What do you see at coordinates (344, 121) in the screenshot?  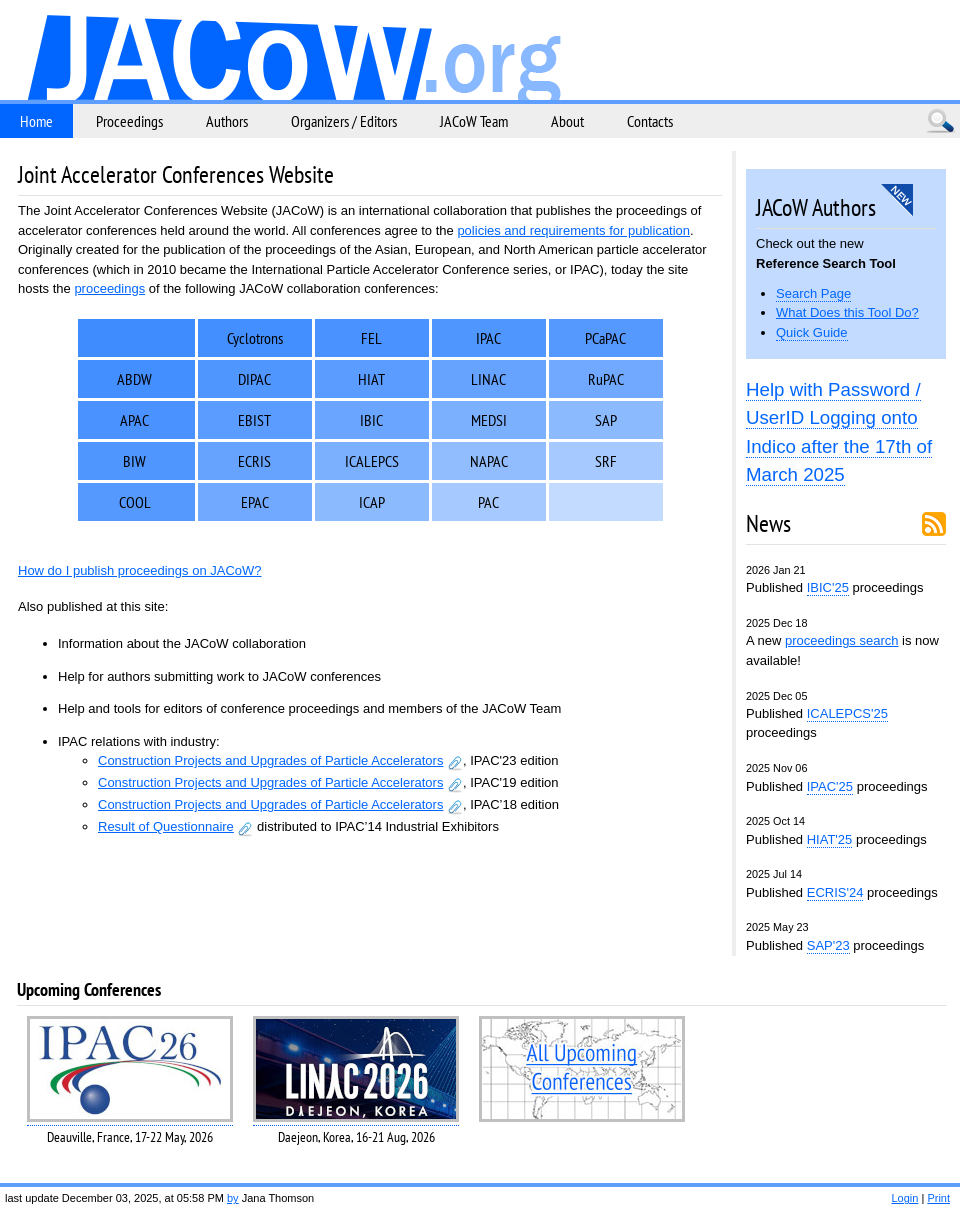 I see `Organizers / Editors` at bounding box center [344, 121].